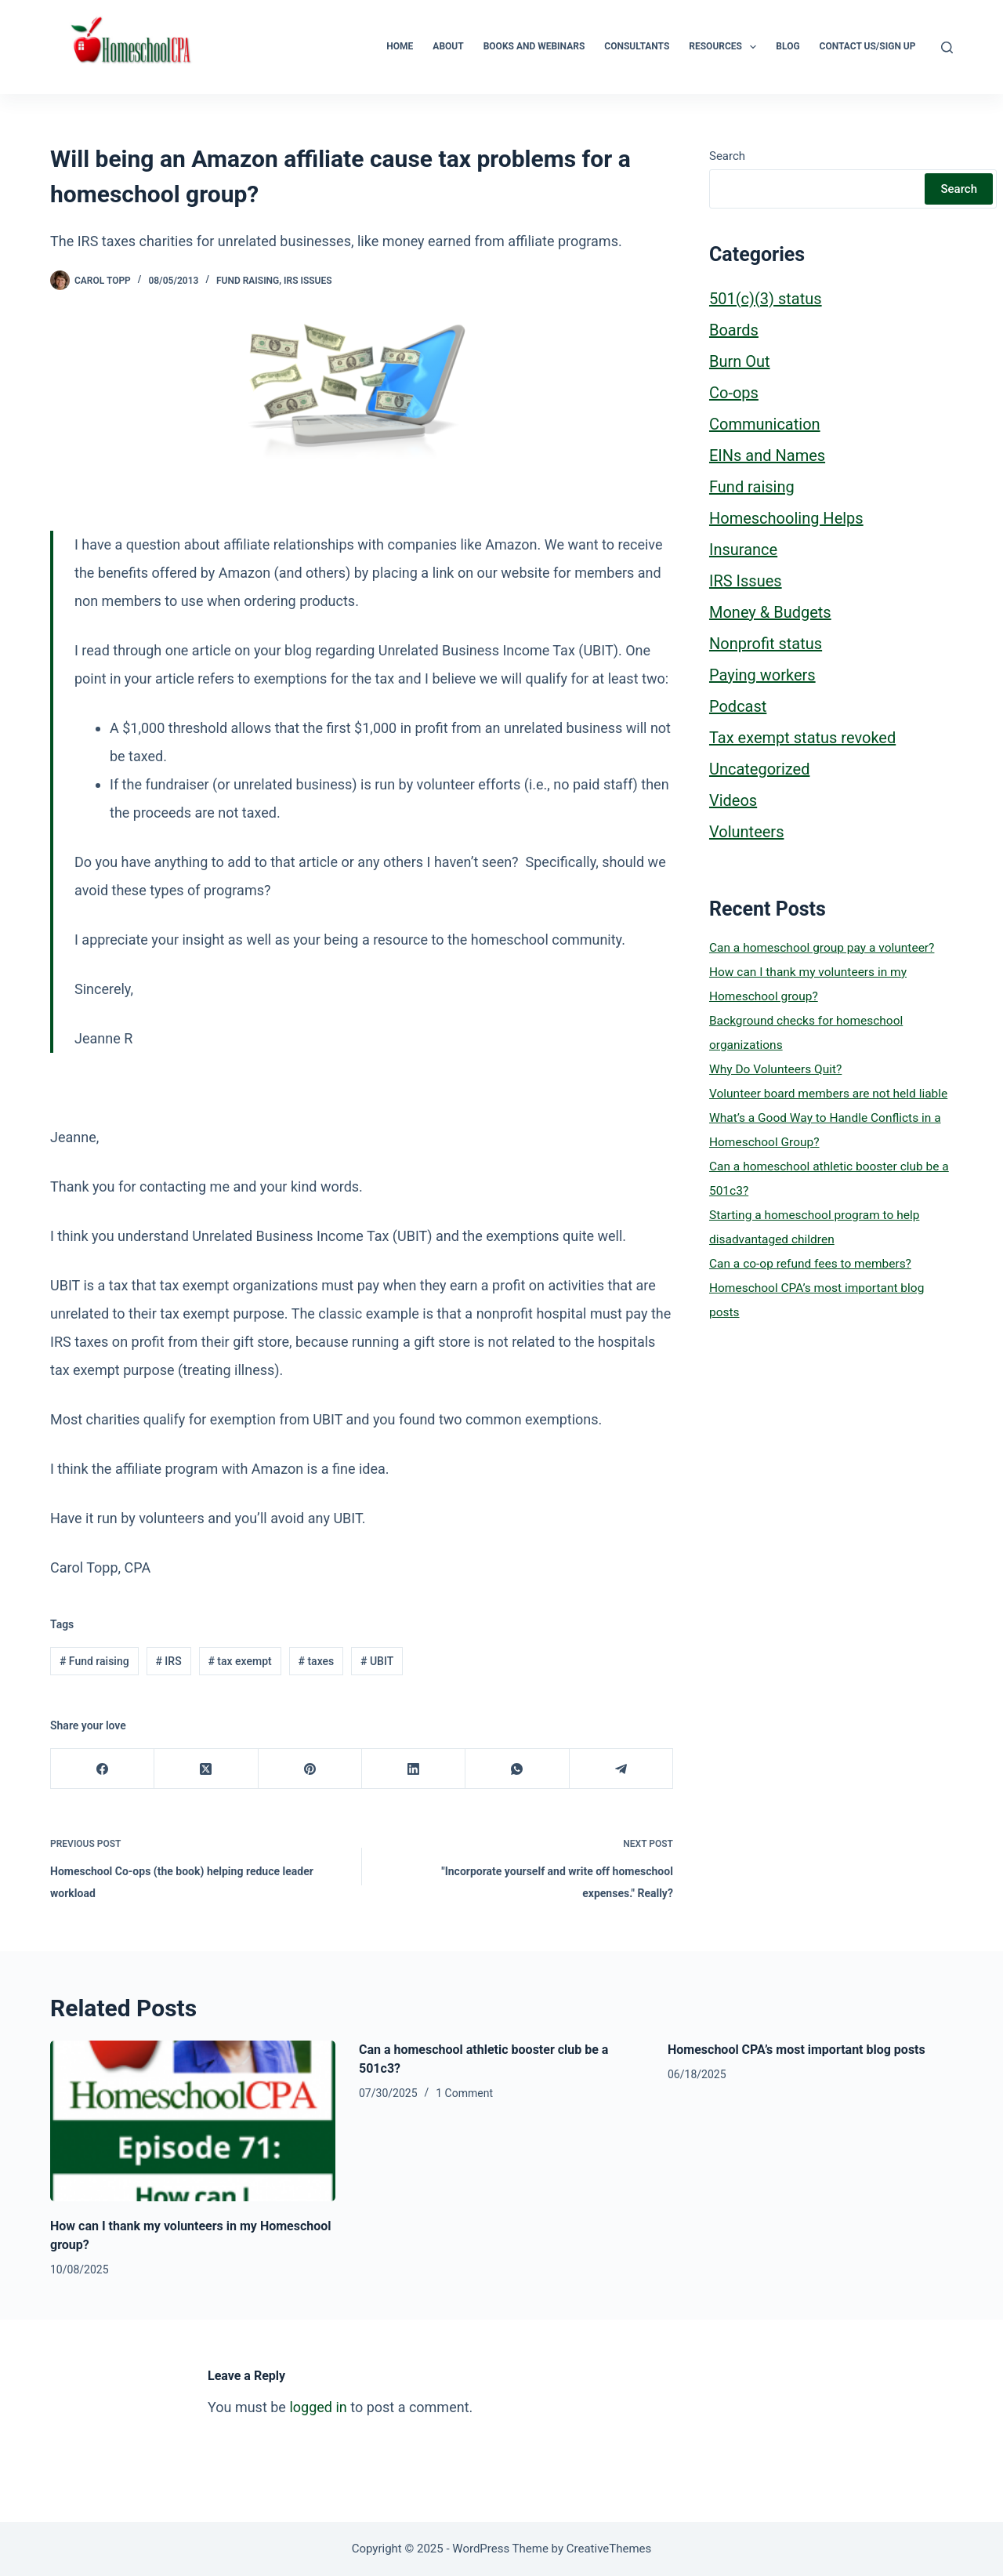  Describe the element at coordinates (727, 156) in the screenshot. I see `Search` at that location.